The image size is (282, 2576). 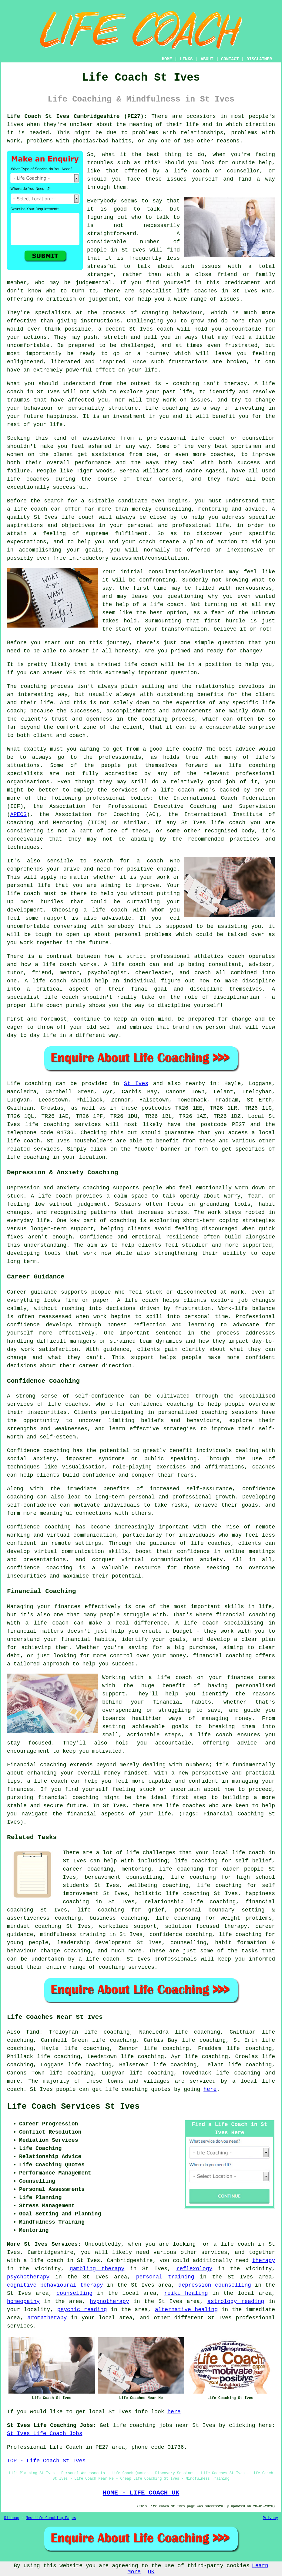 What do you see at coordinates (43, 2261) in the screenshot?
I see `a life coach` at bounding box center [43, 2261].